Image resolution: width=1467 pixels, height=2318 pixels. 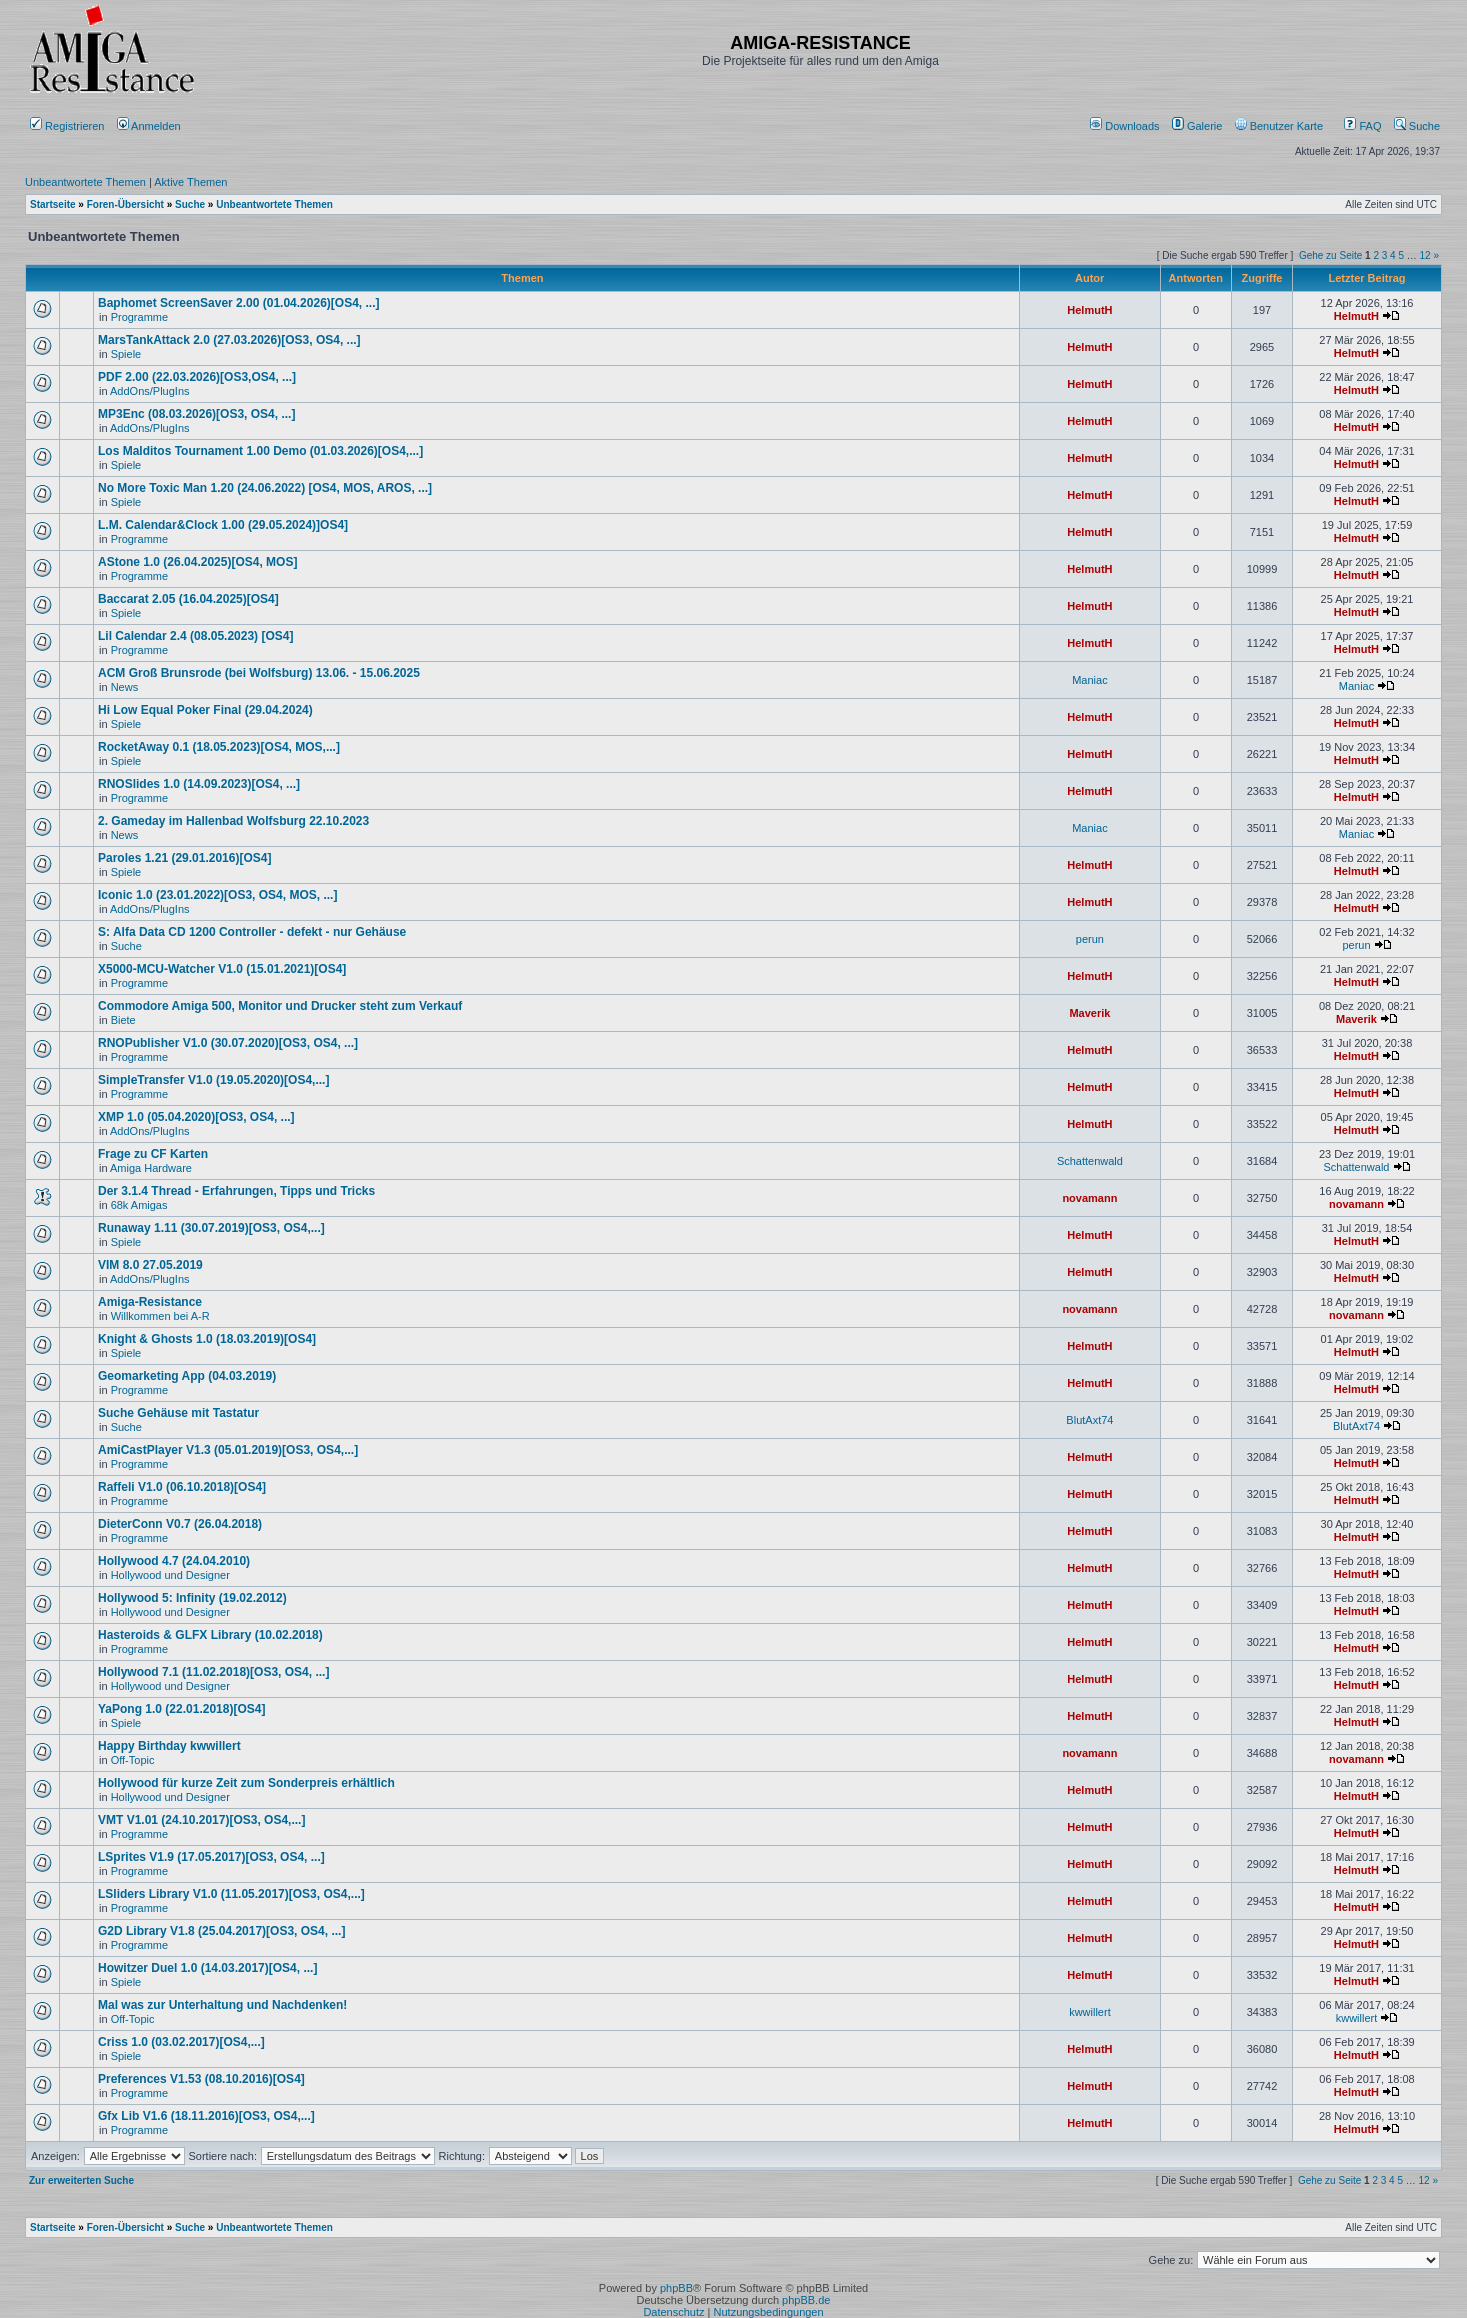 I want to click on Maniac, so click(x=1089, y=680).